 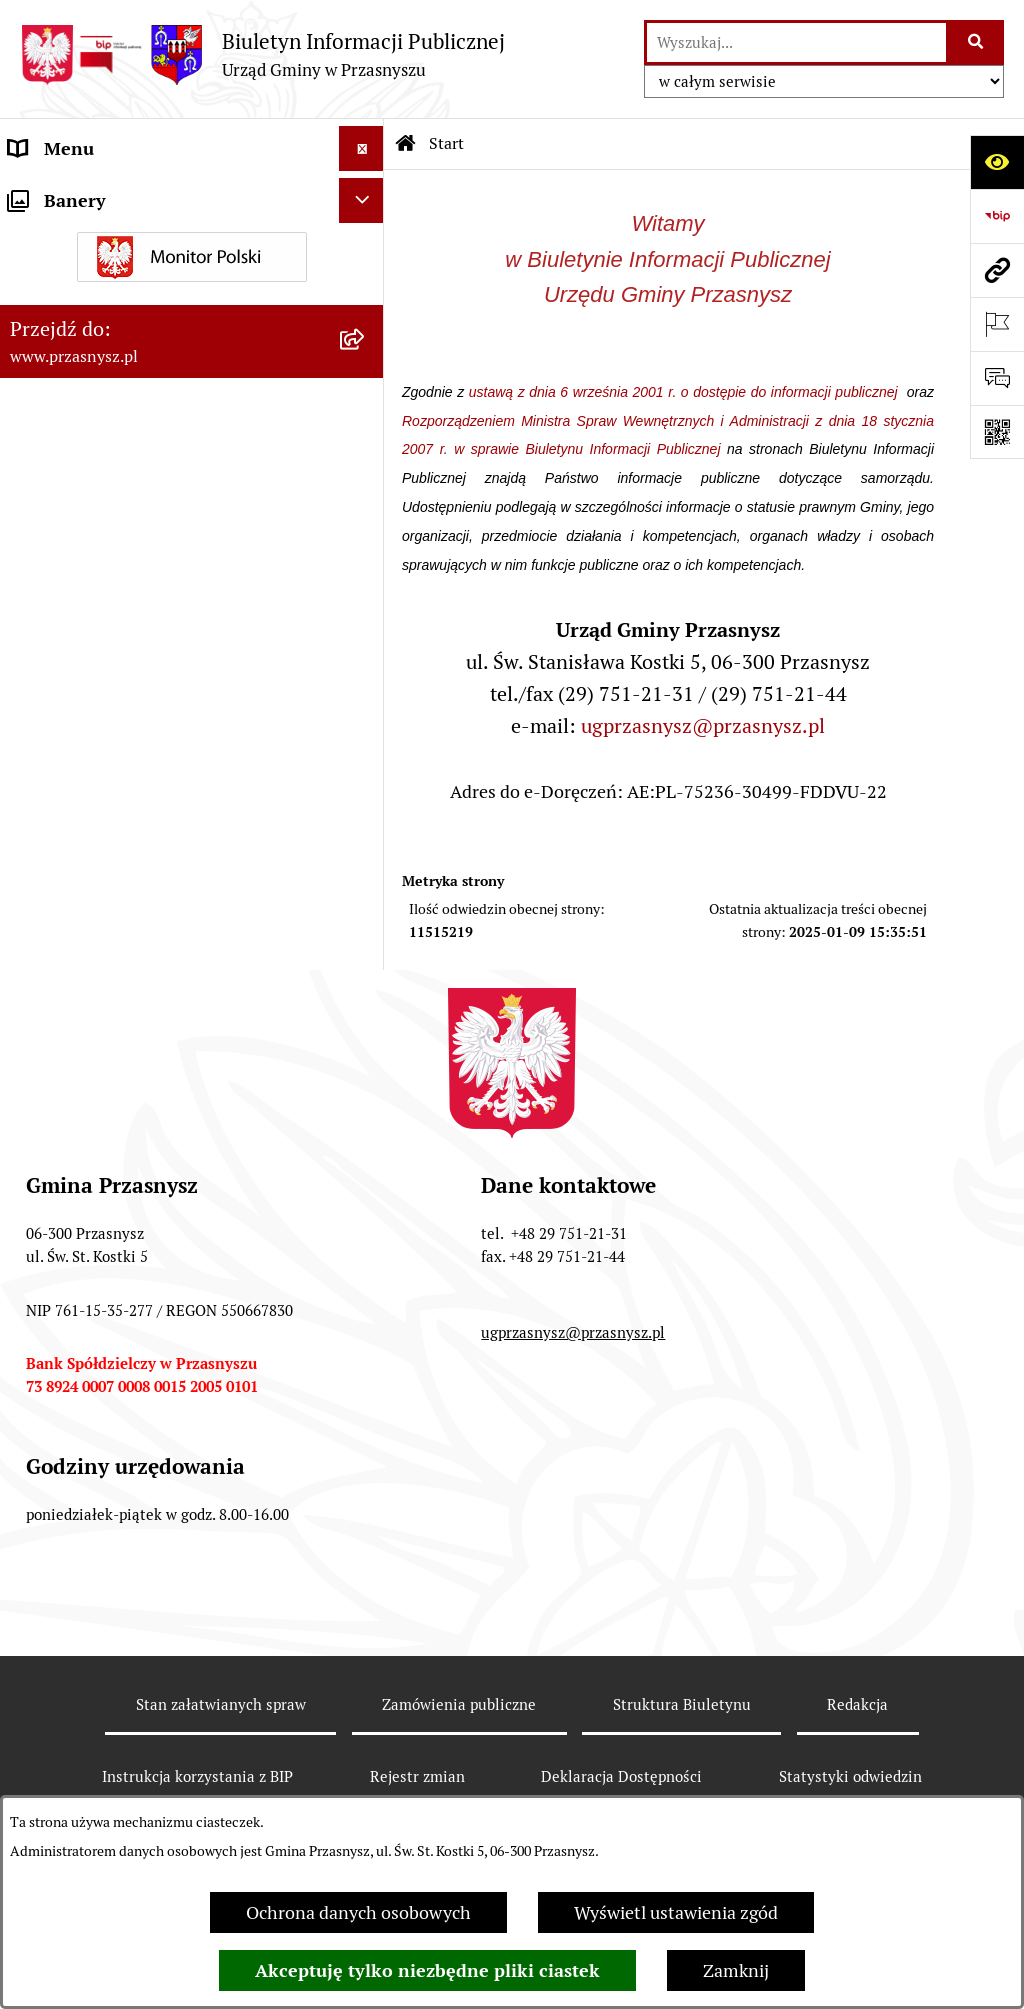 What do you see at coordinates (128, 373) in the screenshot?
I see `JEDNOSTKI ORGANIZACYJNE [menuitem]` at bounding box center [128, 373].